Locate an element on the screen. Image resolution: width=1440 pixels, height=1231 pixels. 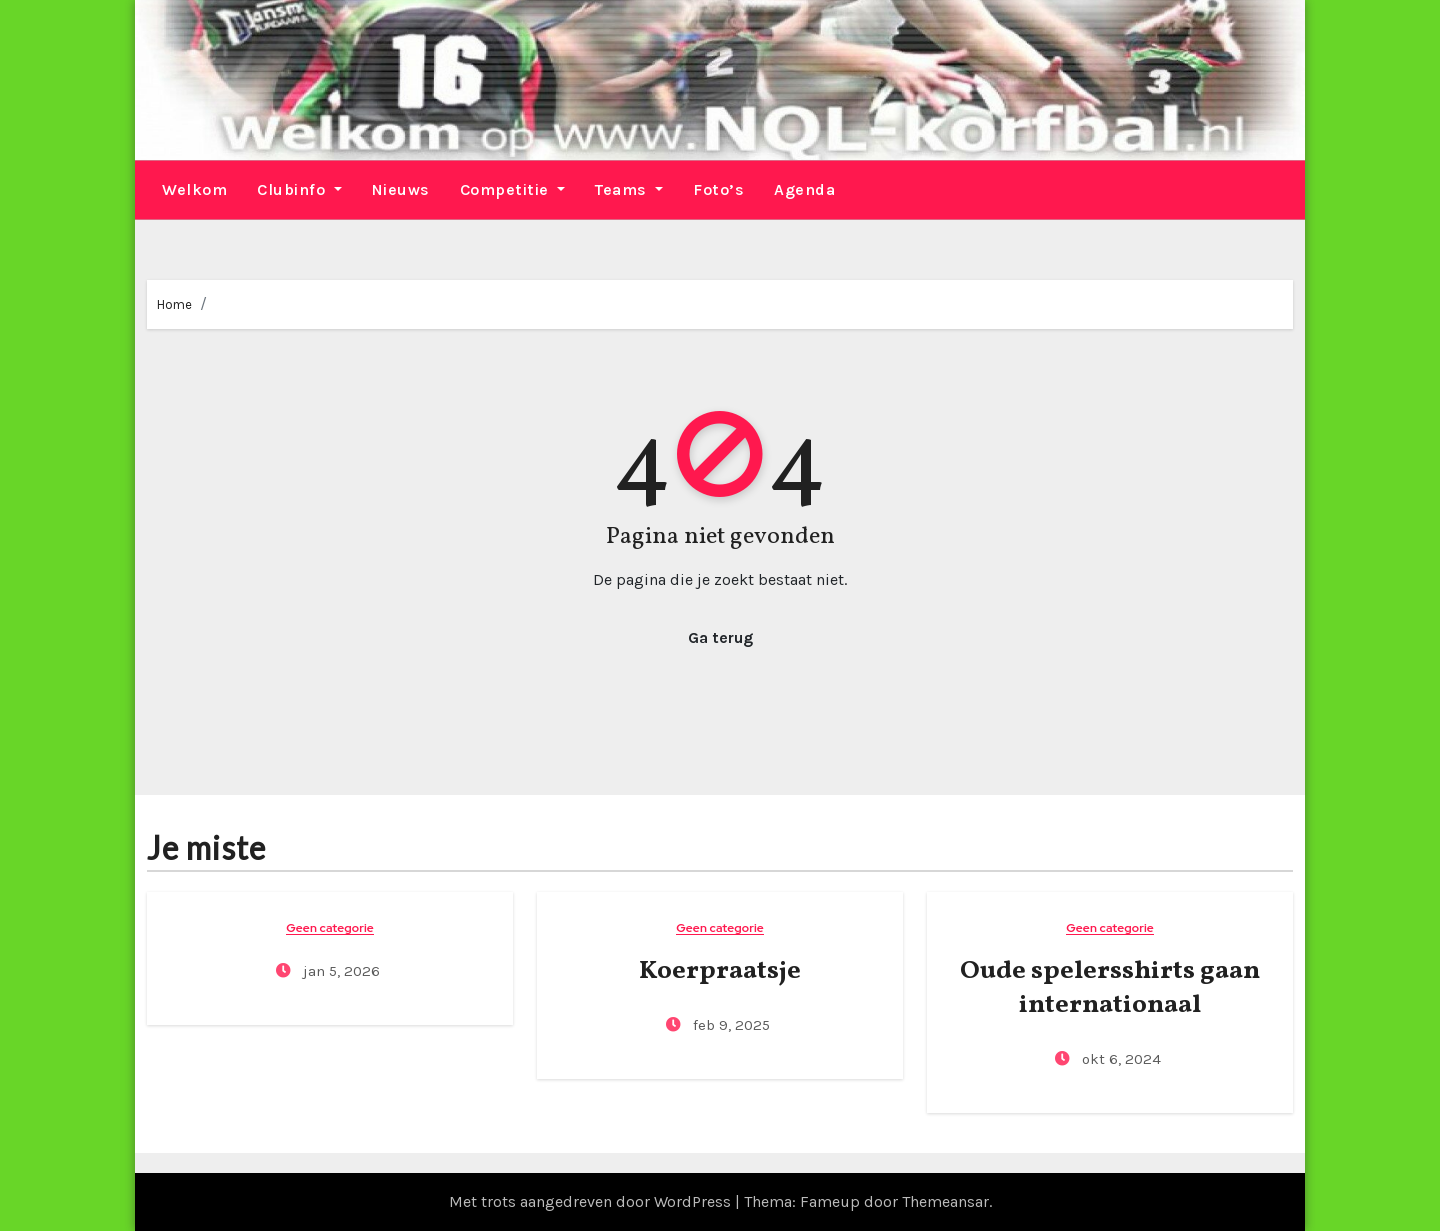
Nieuws is located at coordinates (401, 189).